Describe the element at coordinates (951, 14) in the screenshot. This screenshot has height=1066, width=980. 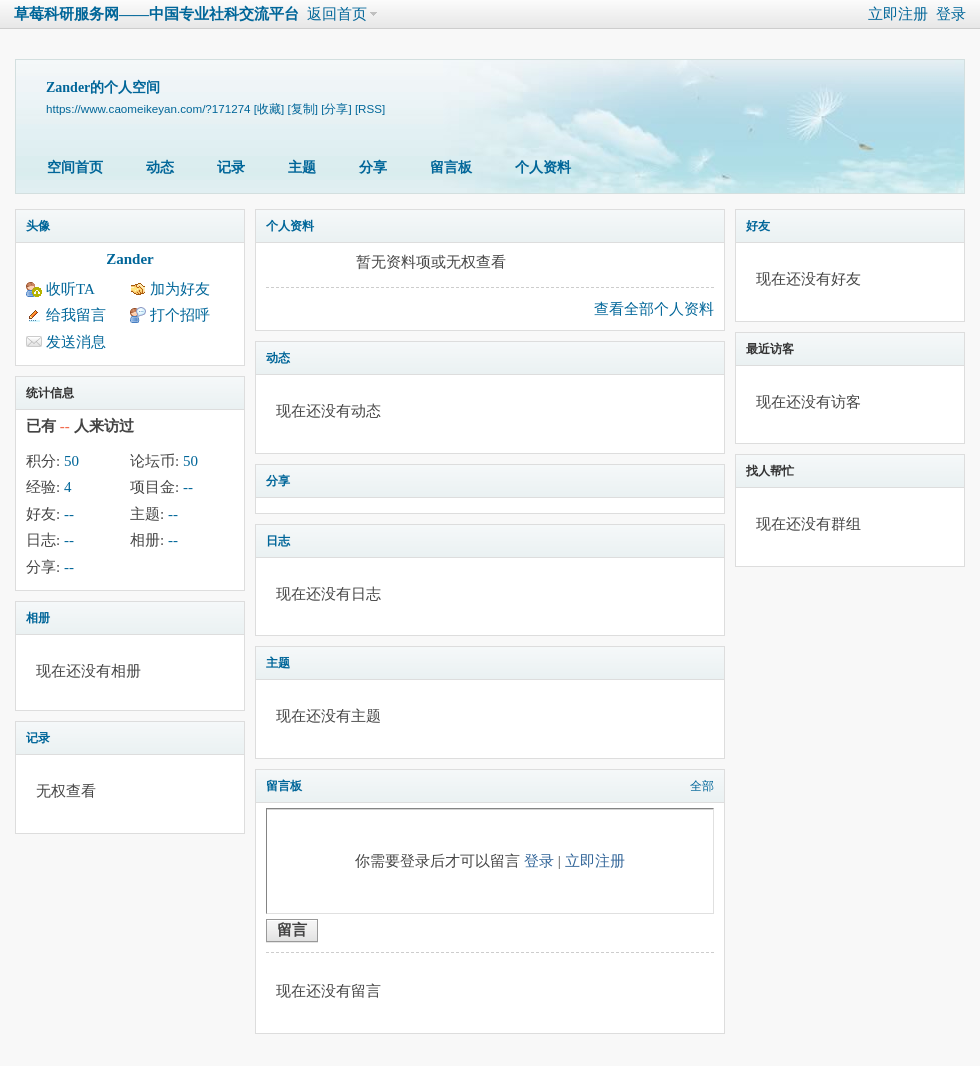
I see `登录` at that location.